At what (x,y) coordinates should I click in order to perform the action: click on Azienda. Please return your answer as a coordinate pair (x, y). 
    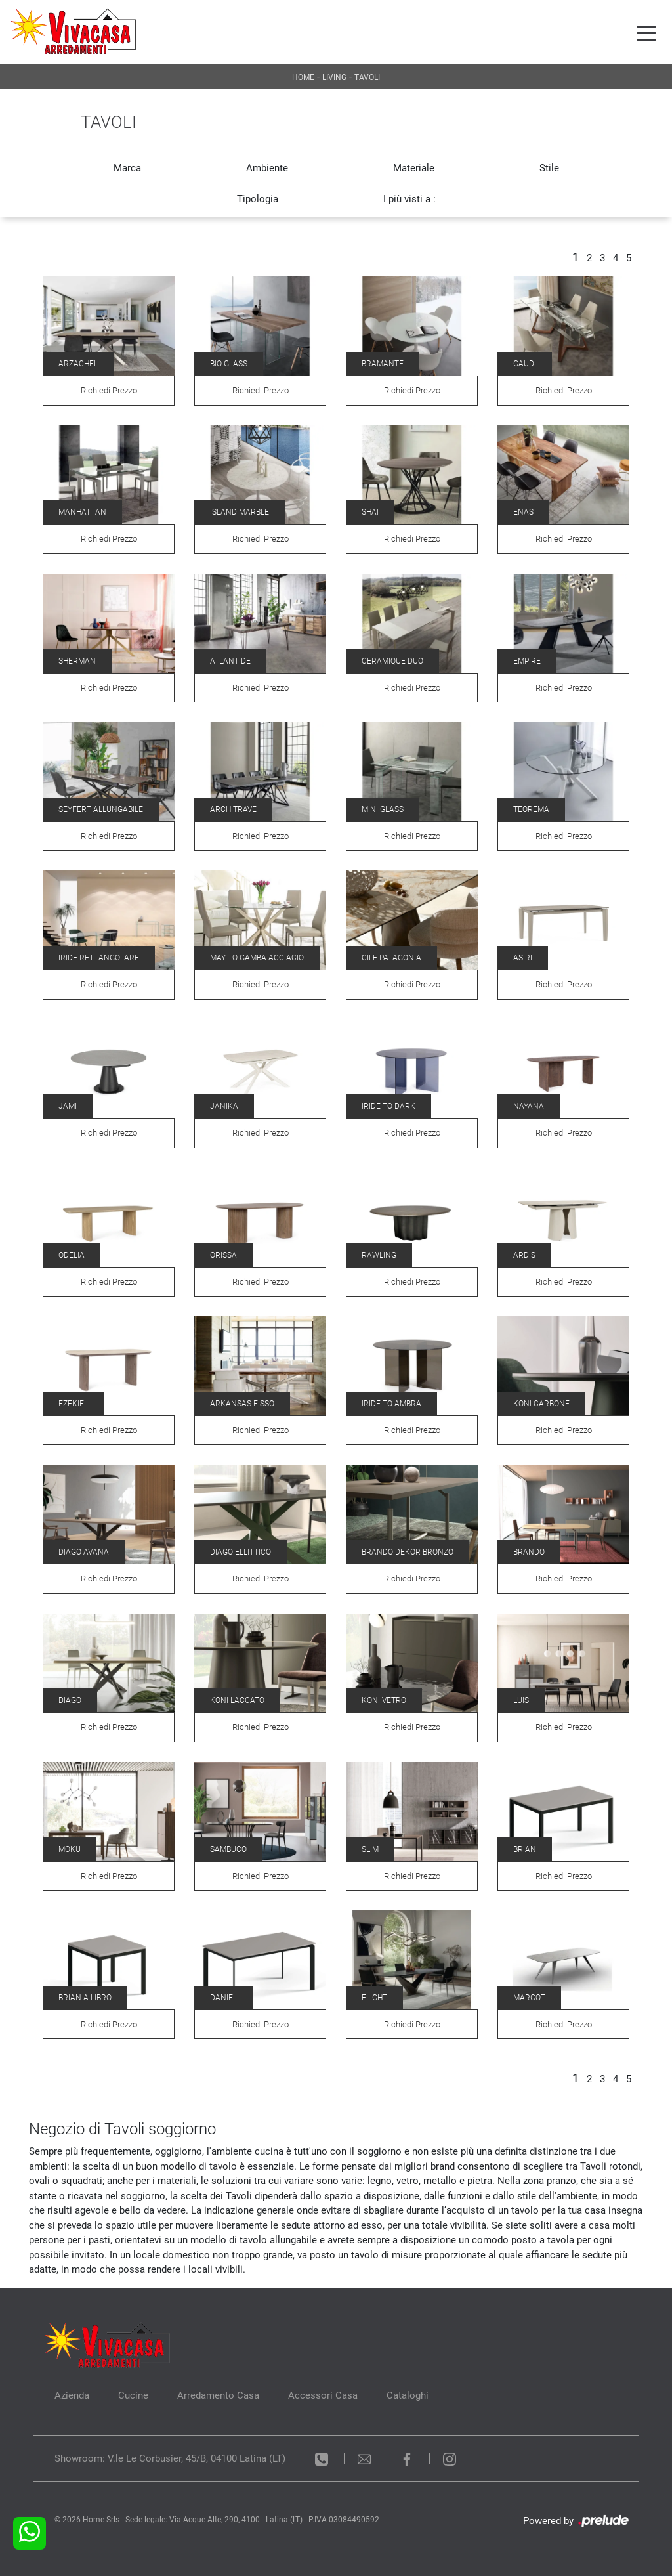
    Looking at the image, I should click on (71, 2395).